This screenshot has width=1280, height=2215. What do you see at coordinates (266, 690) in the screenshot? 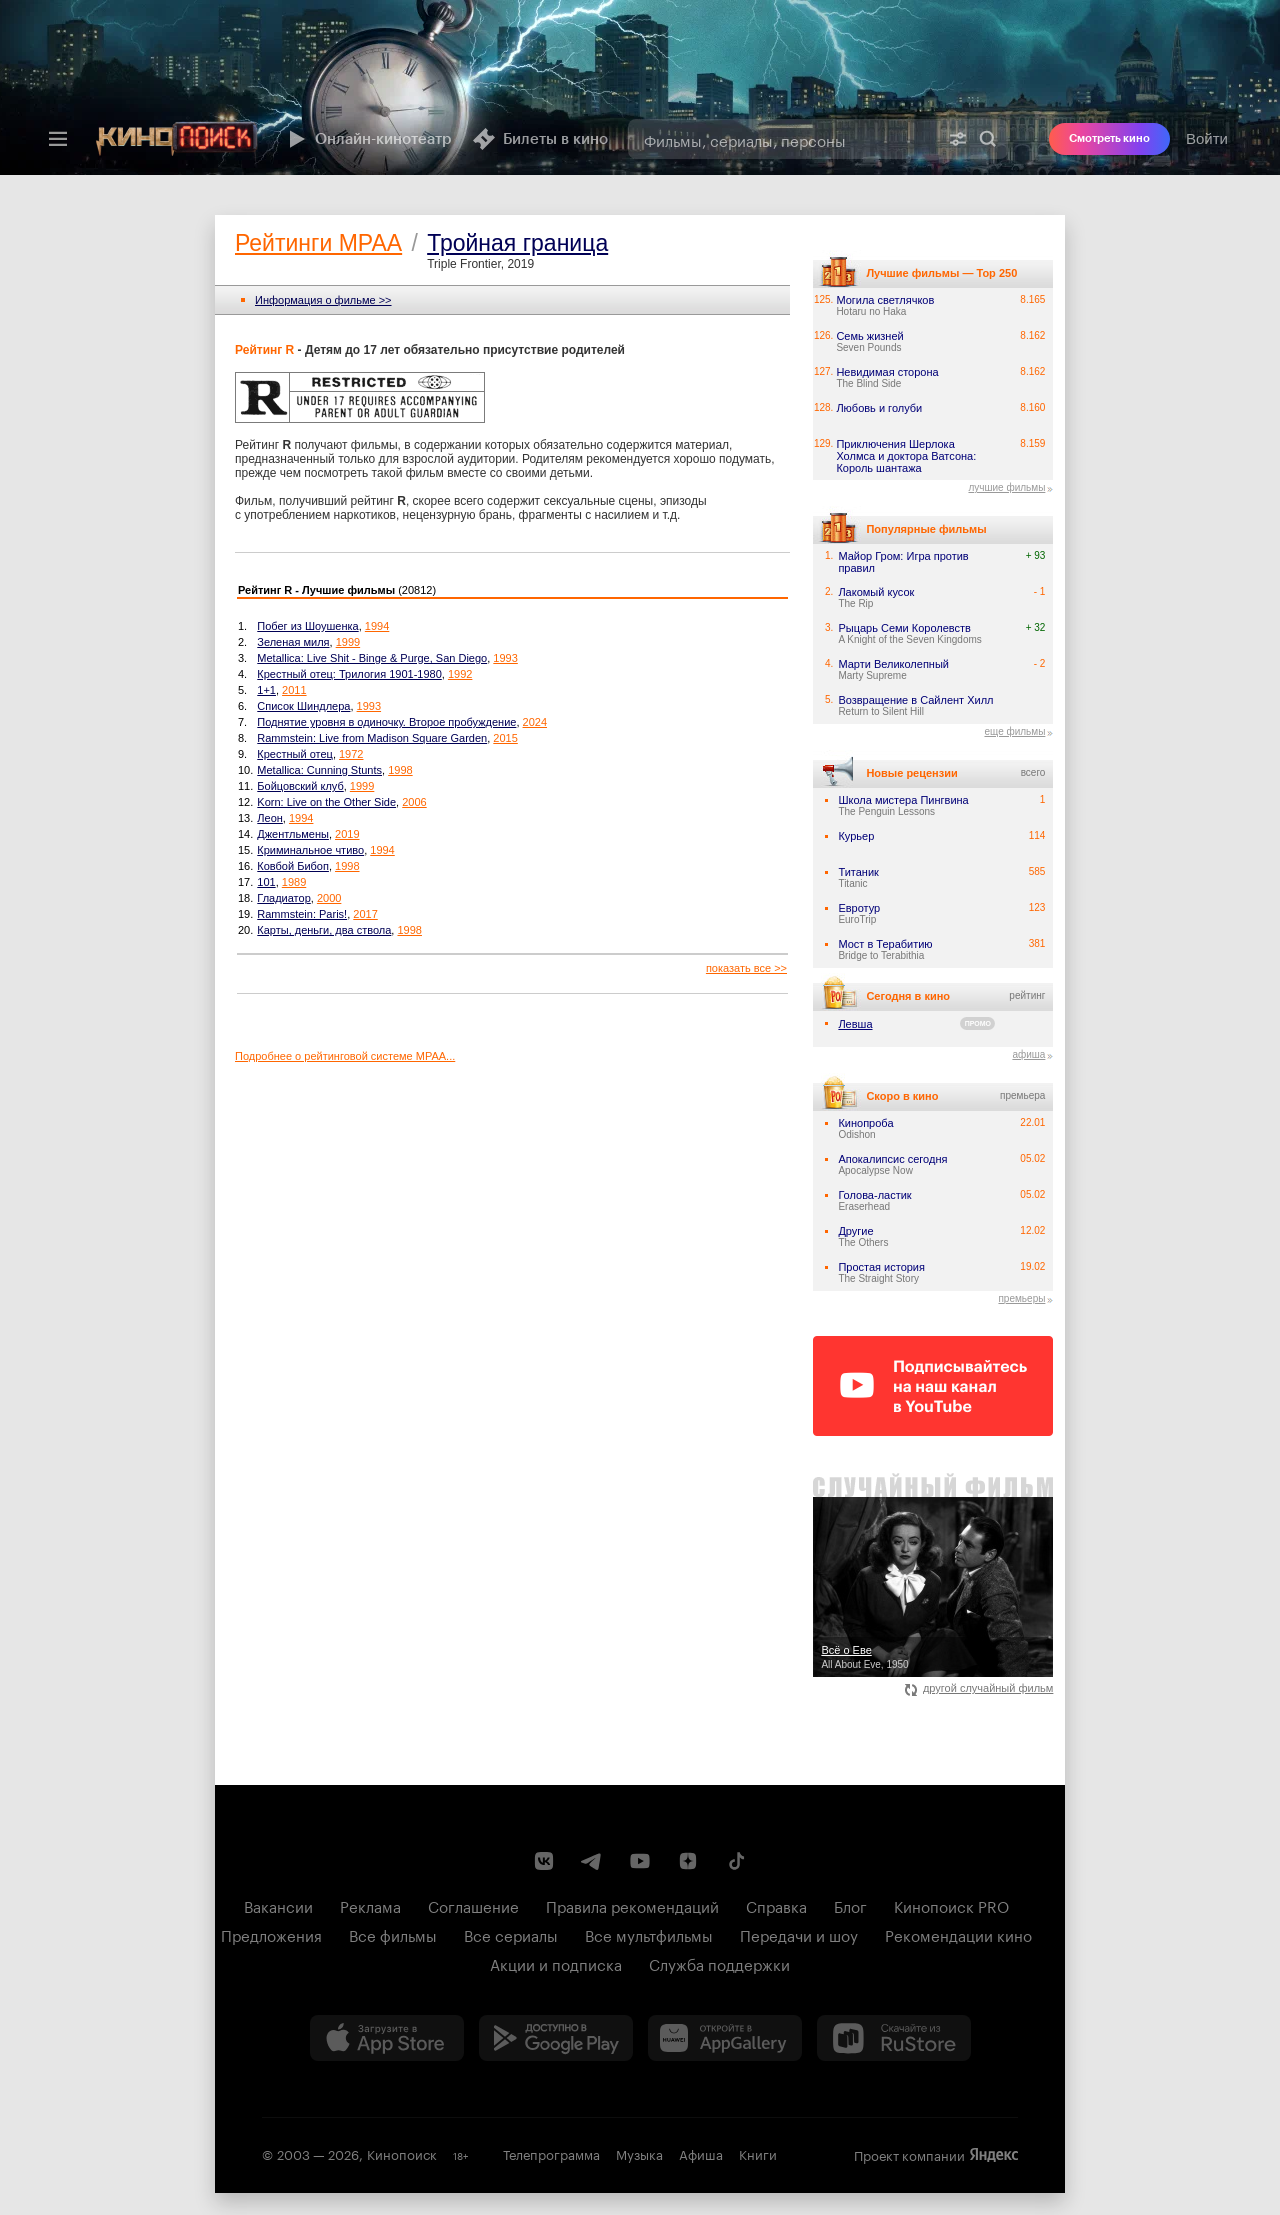
I see `1+1` at bounding box center [266, 690].